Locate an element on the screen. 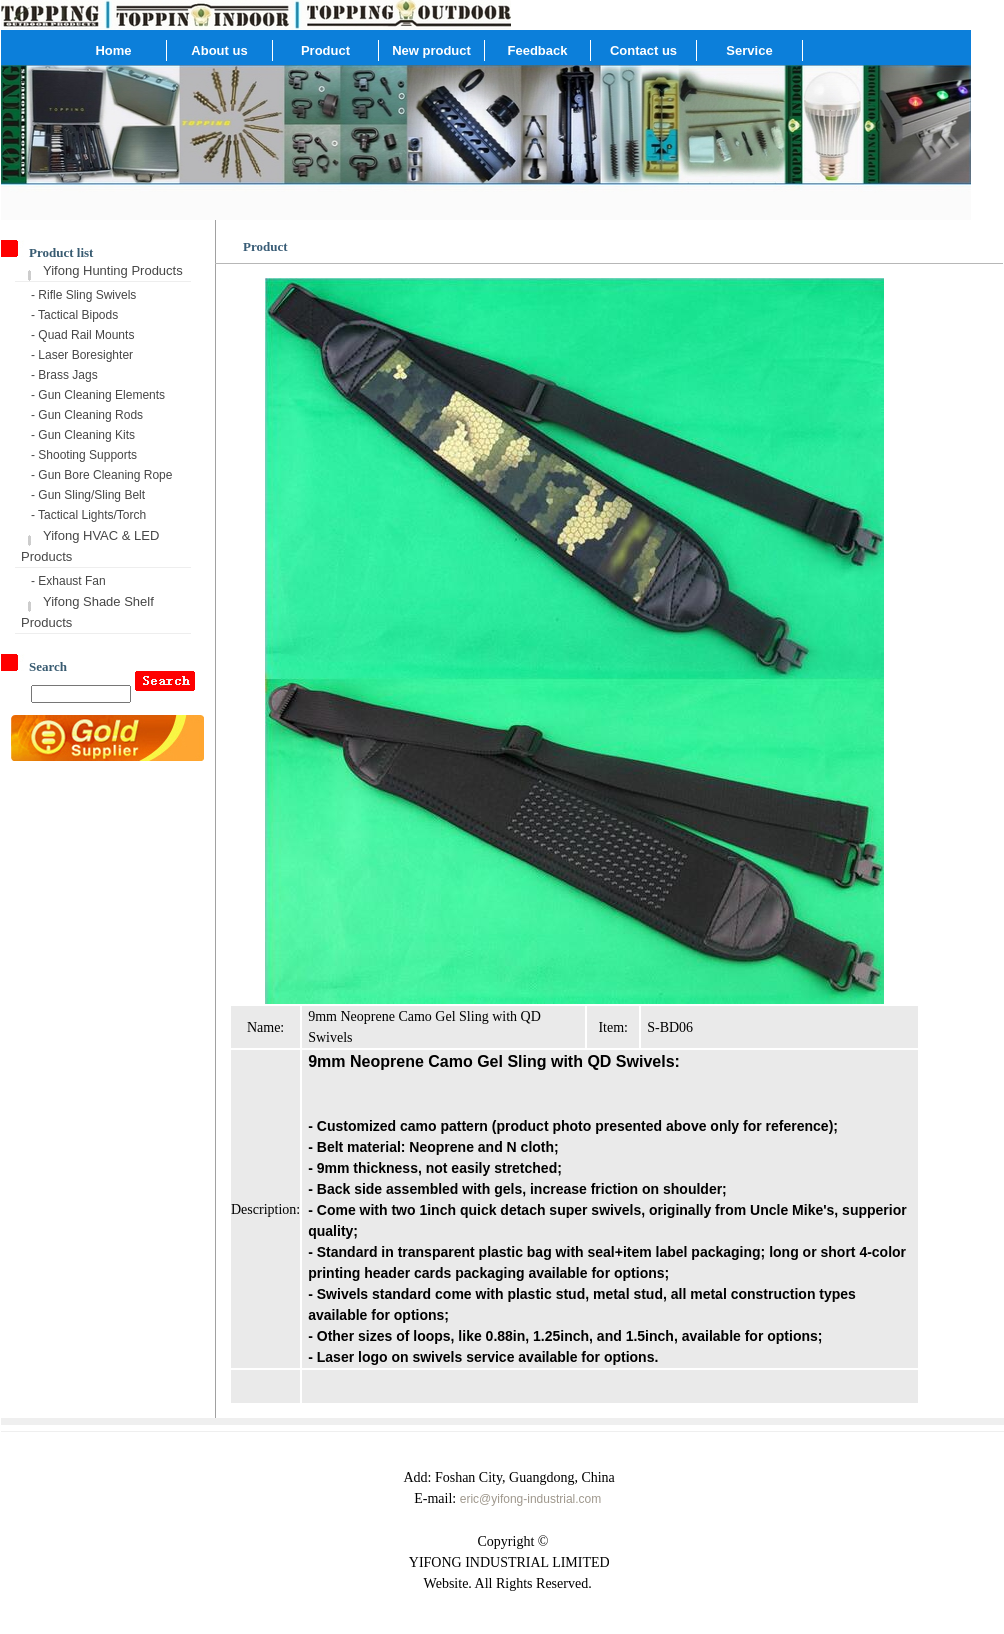  - Quad Rail Mounts is located at coordinates (82, 335).